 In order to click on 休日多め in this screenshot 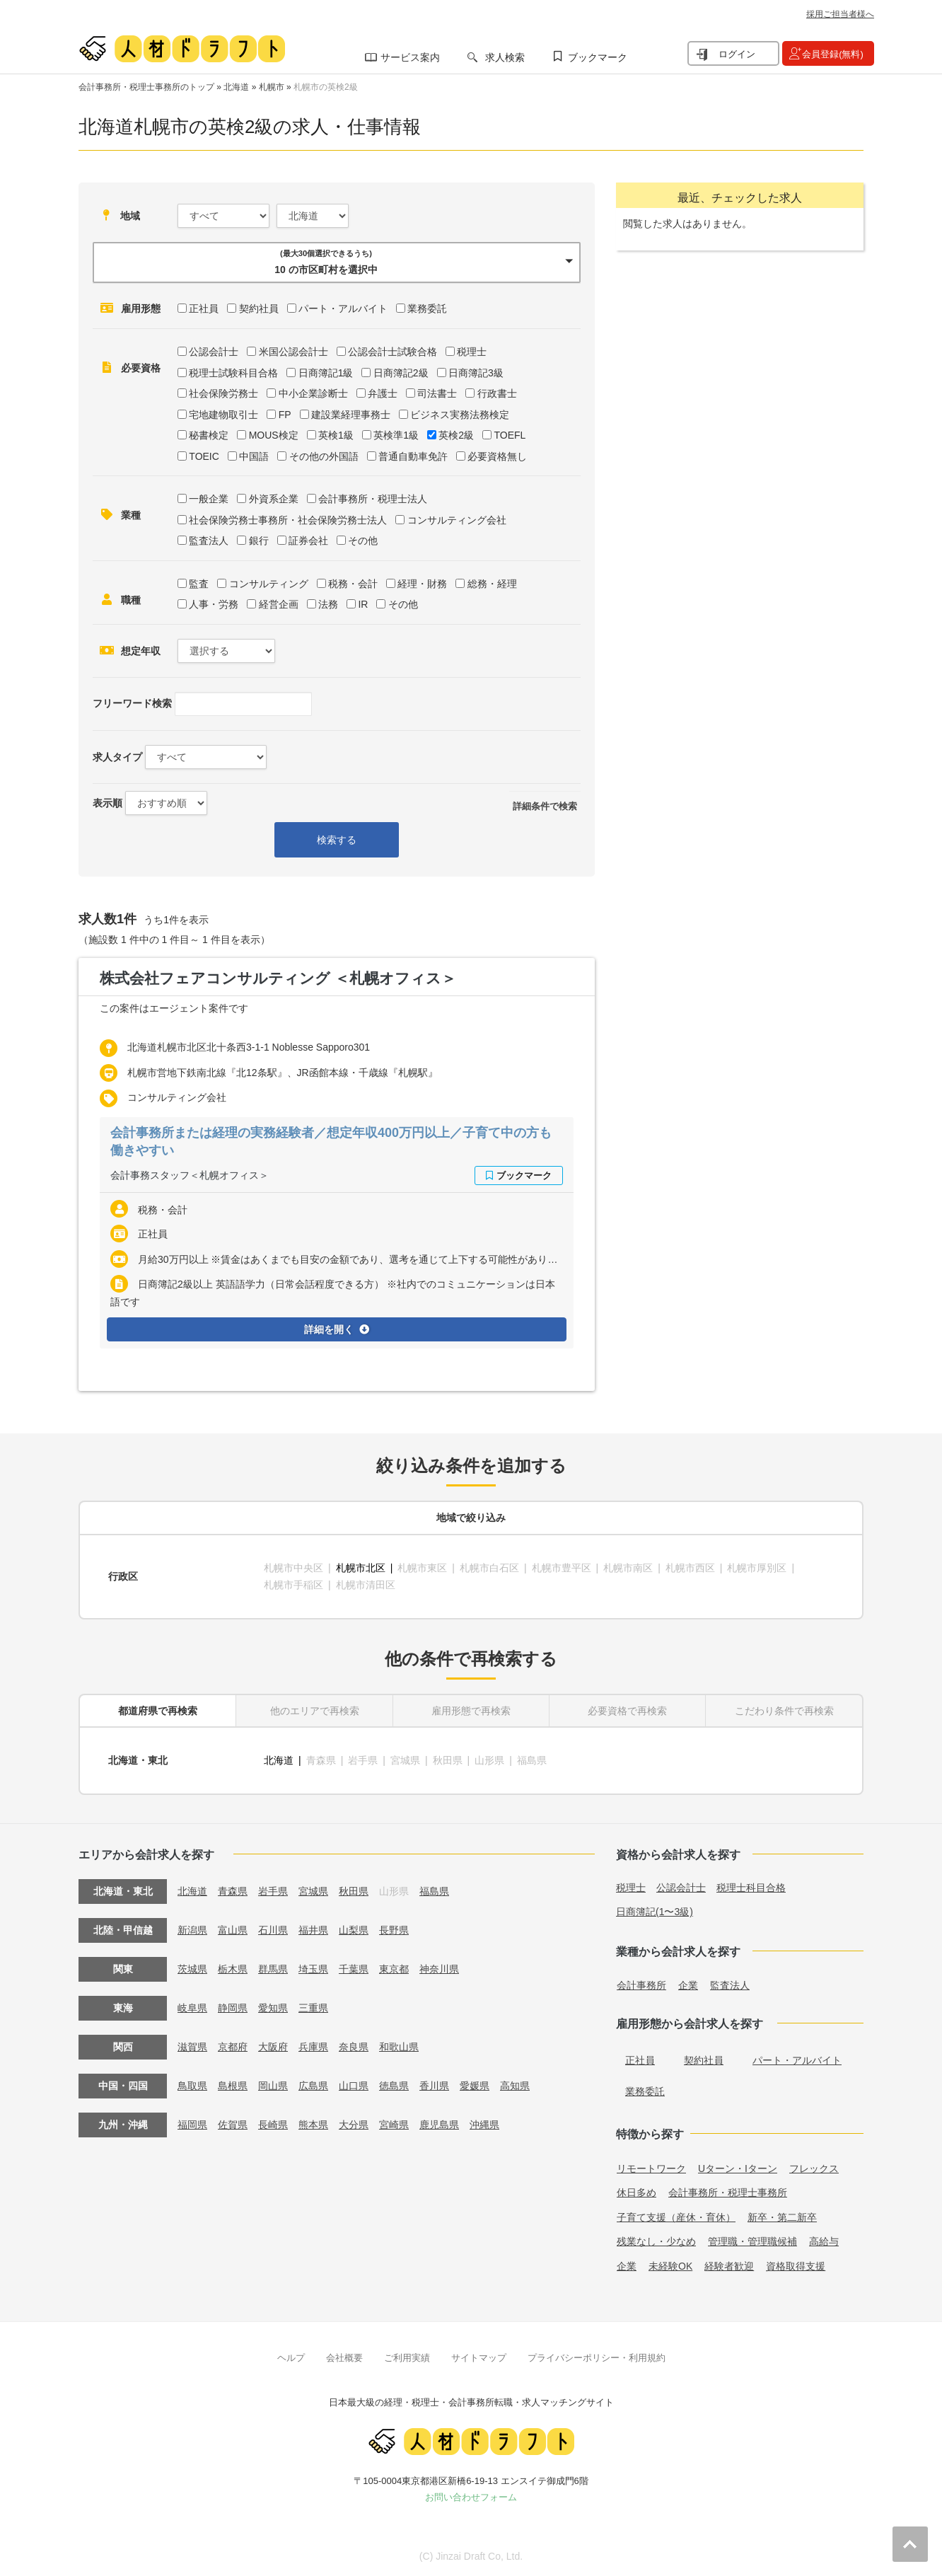, I will do `click(636, 2192)`.